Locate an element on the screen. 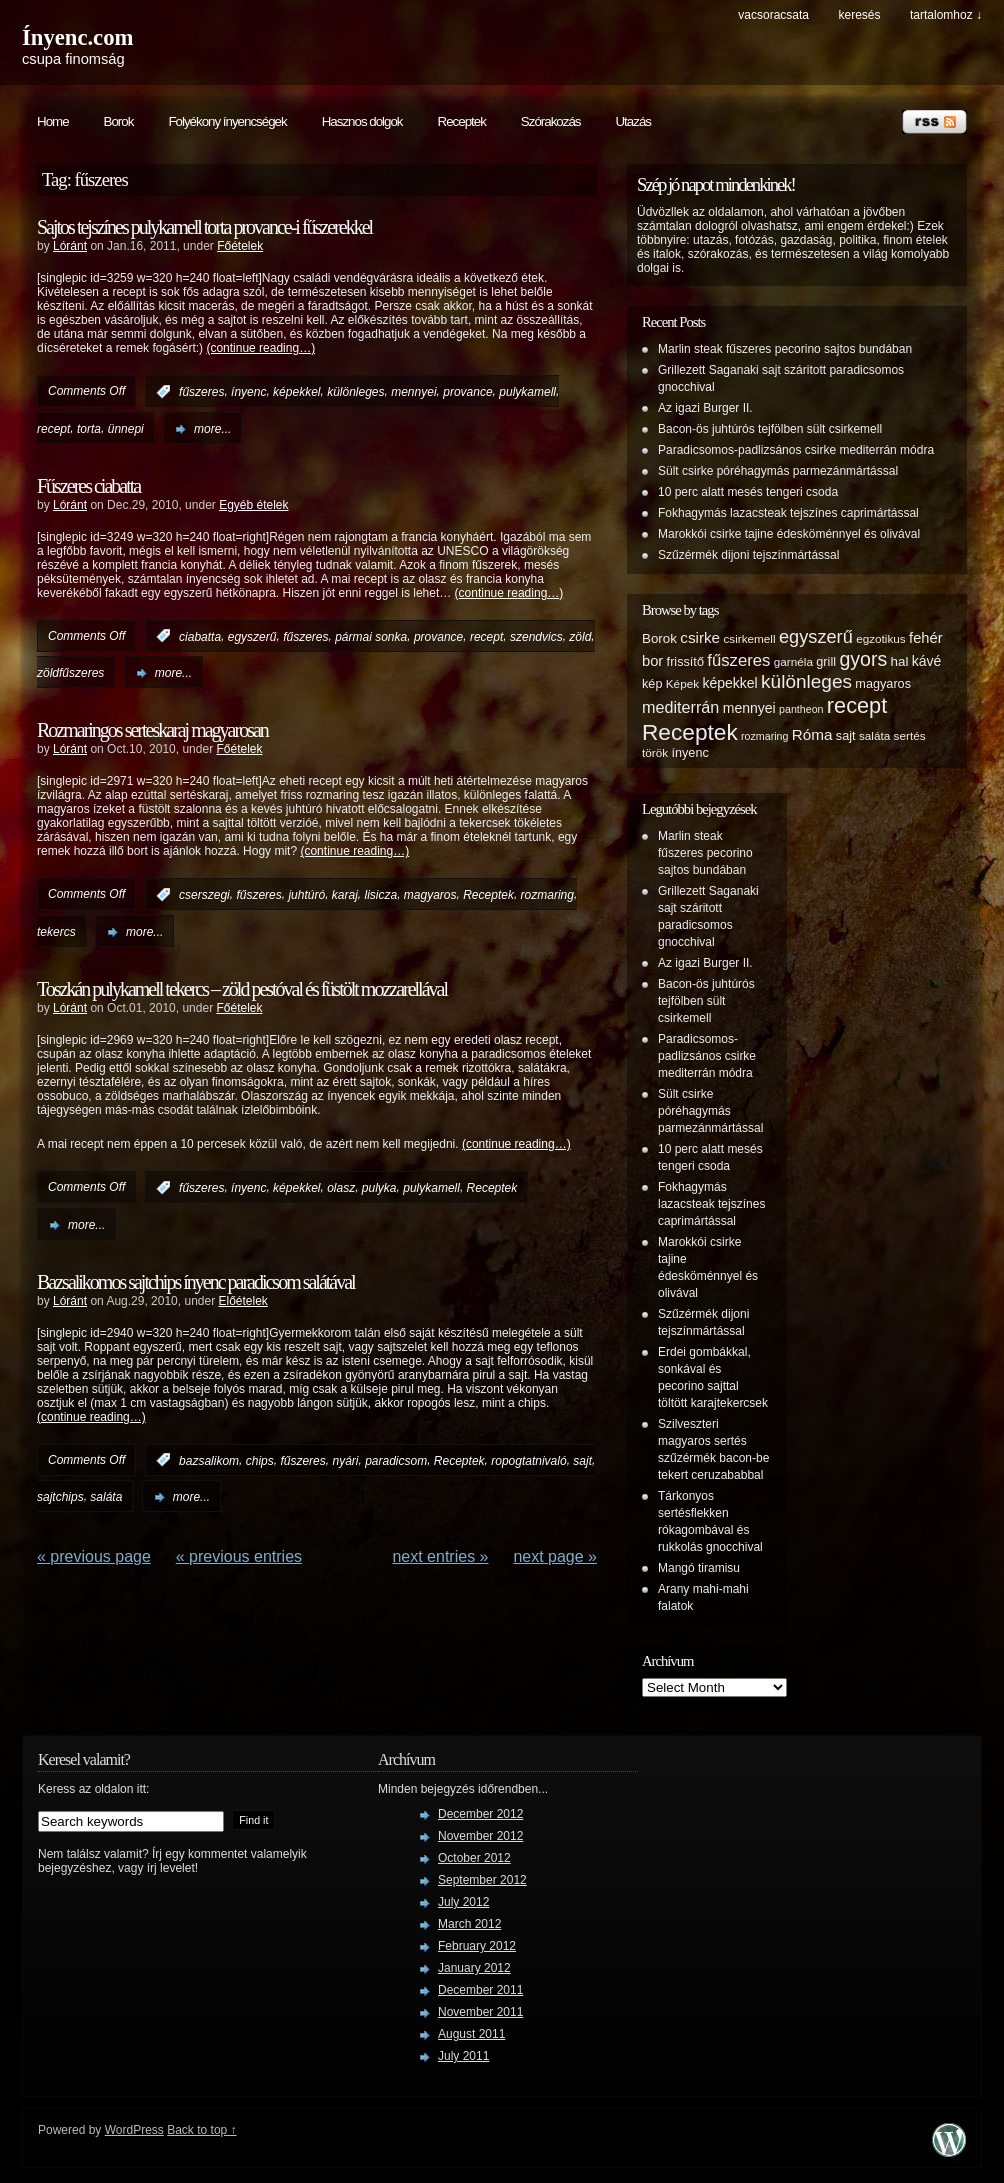 This screenshot has height=2183, width=1004. Előételek is located at coordinates (243, 1301).